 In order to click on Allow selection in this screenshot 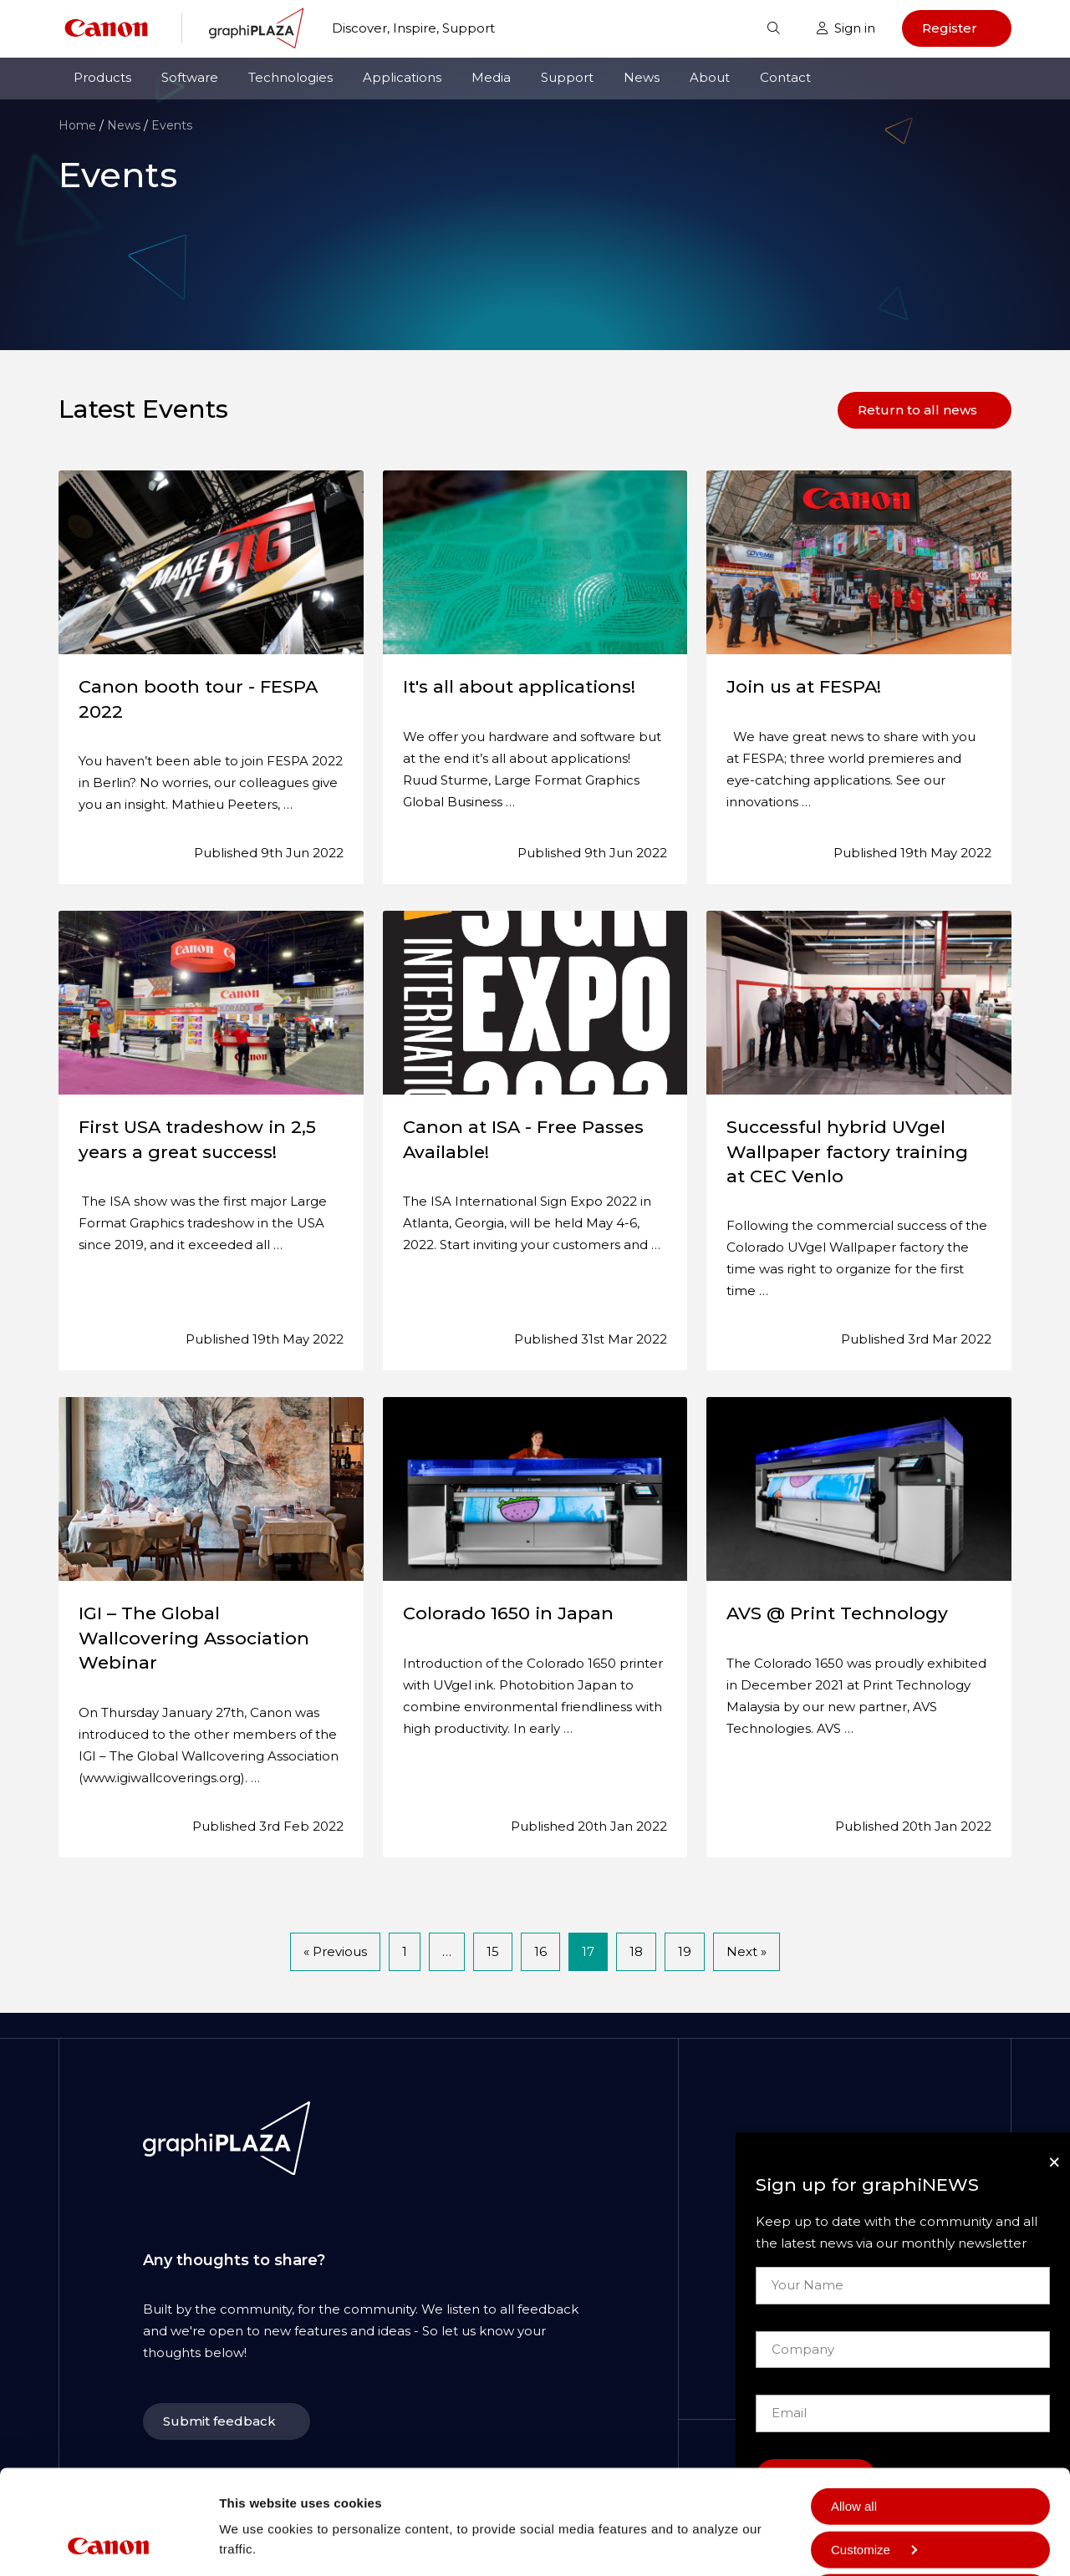, I will do `click(872, 2494)`.